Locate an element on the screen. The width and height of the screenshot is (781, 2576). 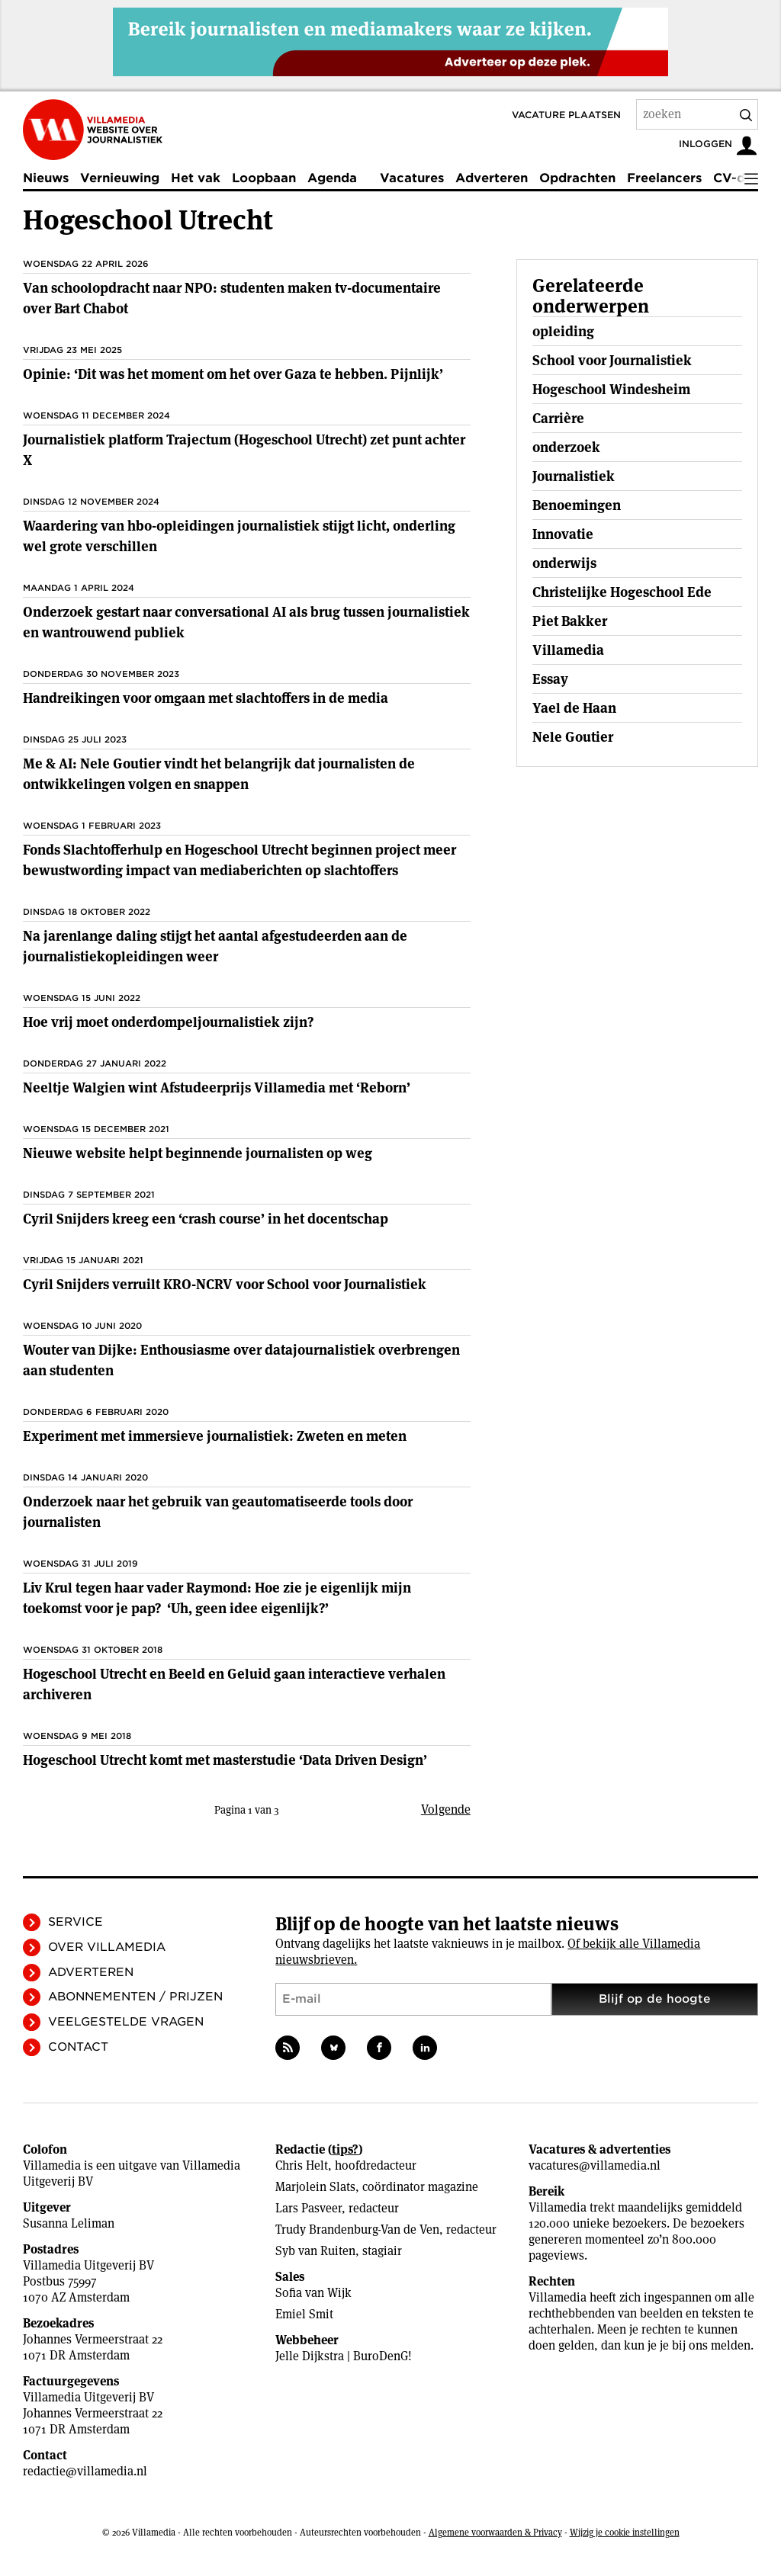
Cyril Snijders verruilt KRO-NCRV voor School voor Journalistiek is located at coordinates (224, 1284).